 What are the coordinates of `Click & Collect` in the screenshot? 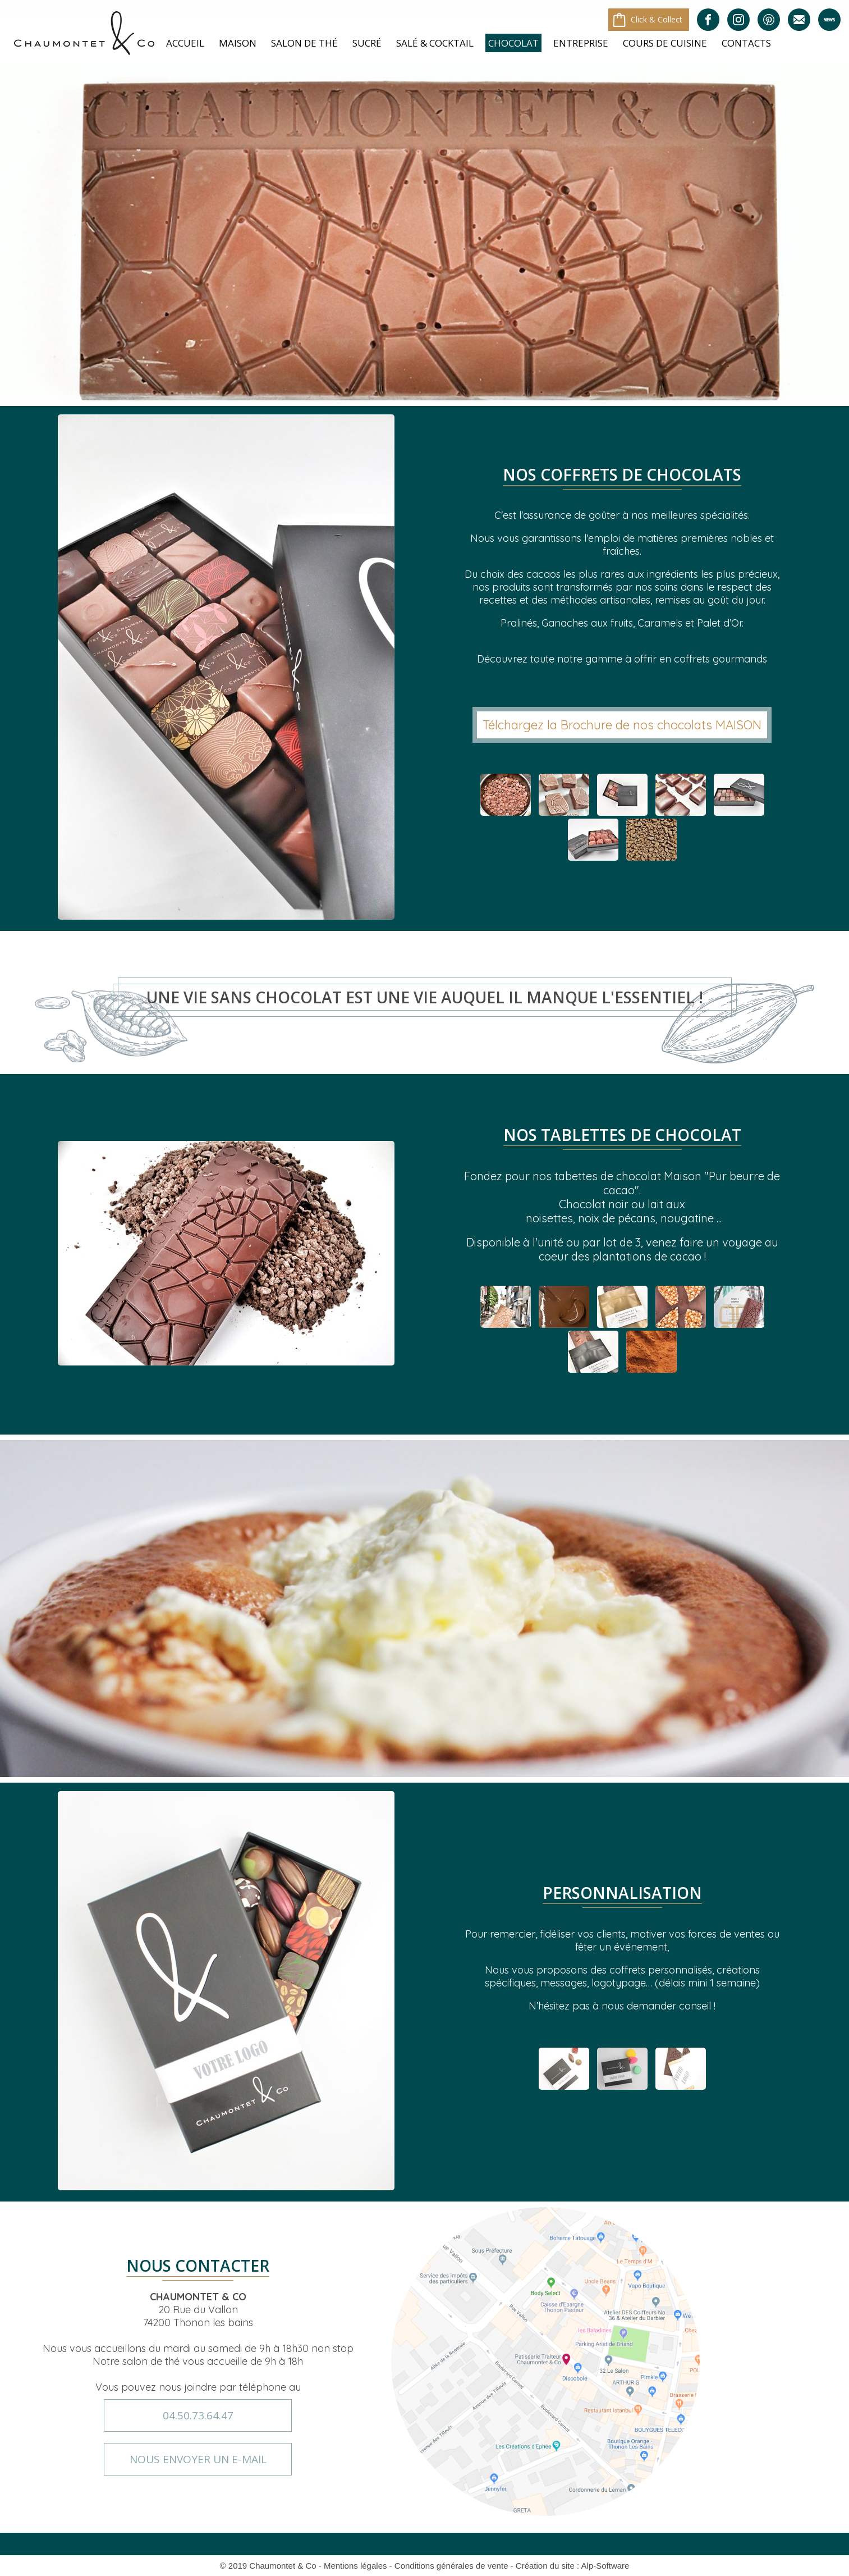 It's located at (656, 19).